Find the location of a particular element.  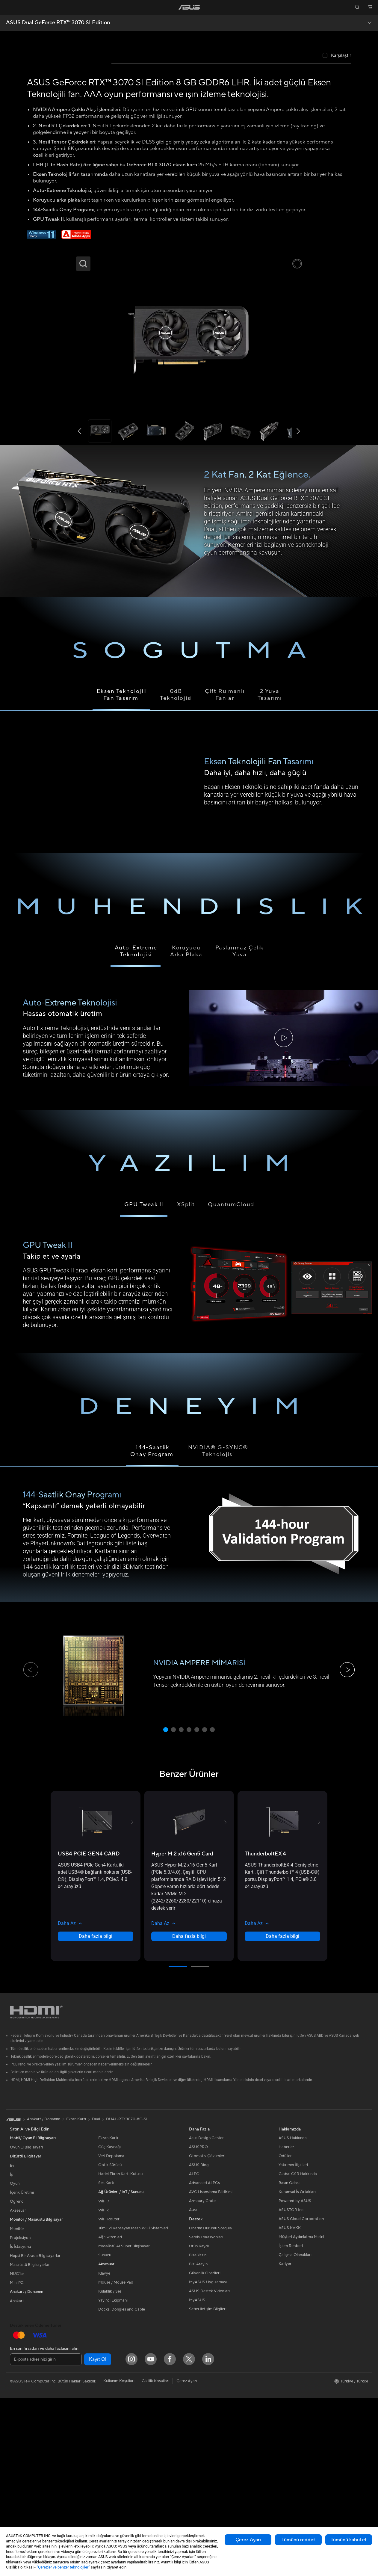

Global CSR Hakkında is located at coordinates (298, 2351).